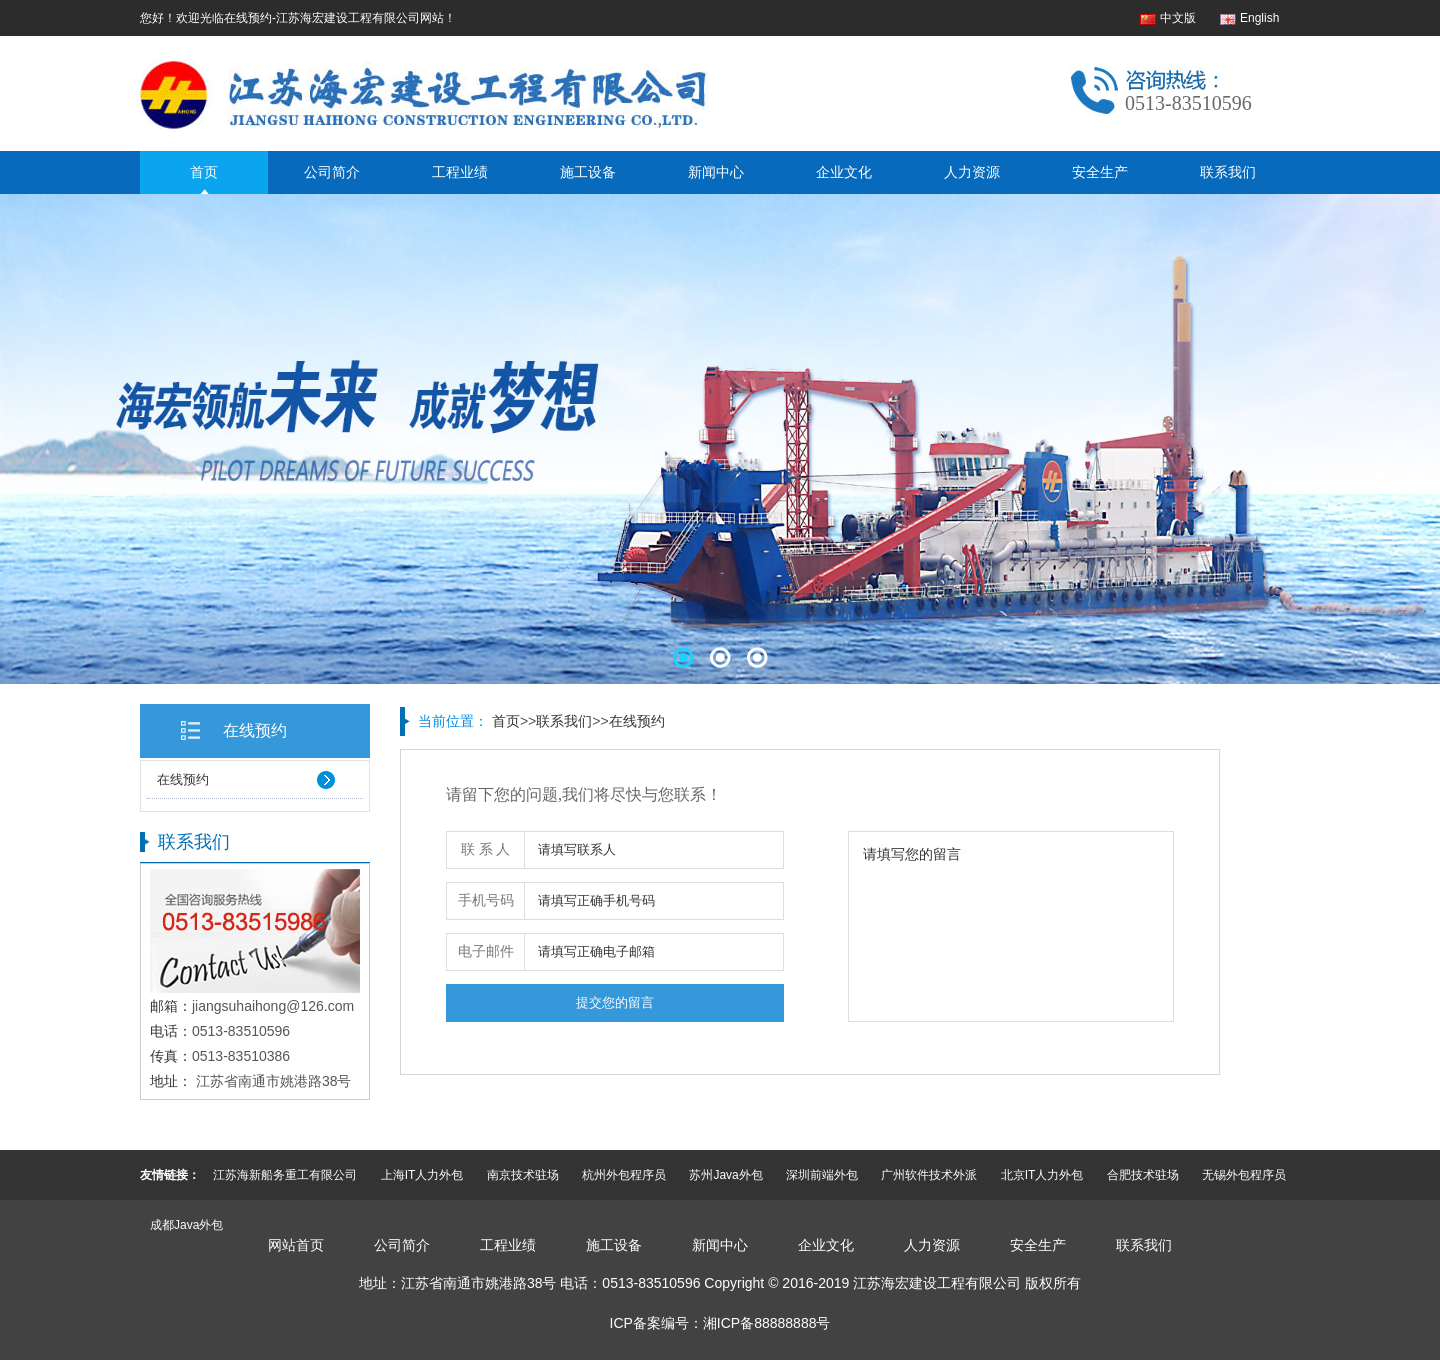 The width and height of the screenshot is (1440, 1360). Describe the element at coordinates (486, 951) in the screenshot. I see `电子邮件` at that location.